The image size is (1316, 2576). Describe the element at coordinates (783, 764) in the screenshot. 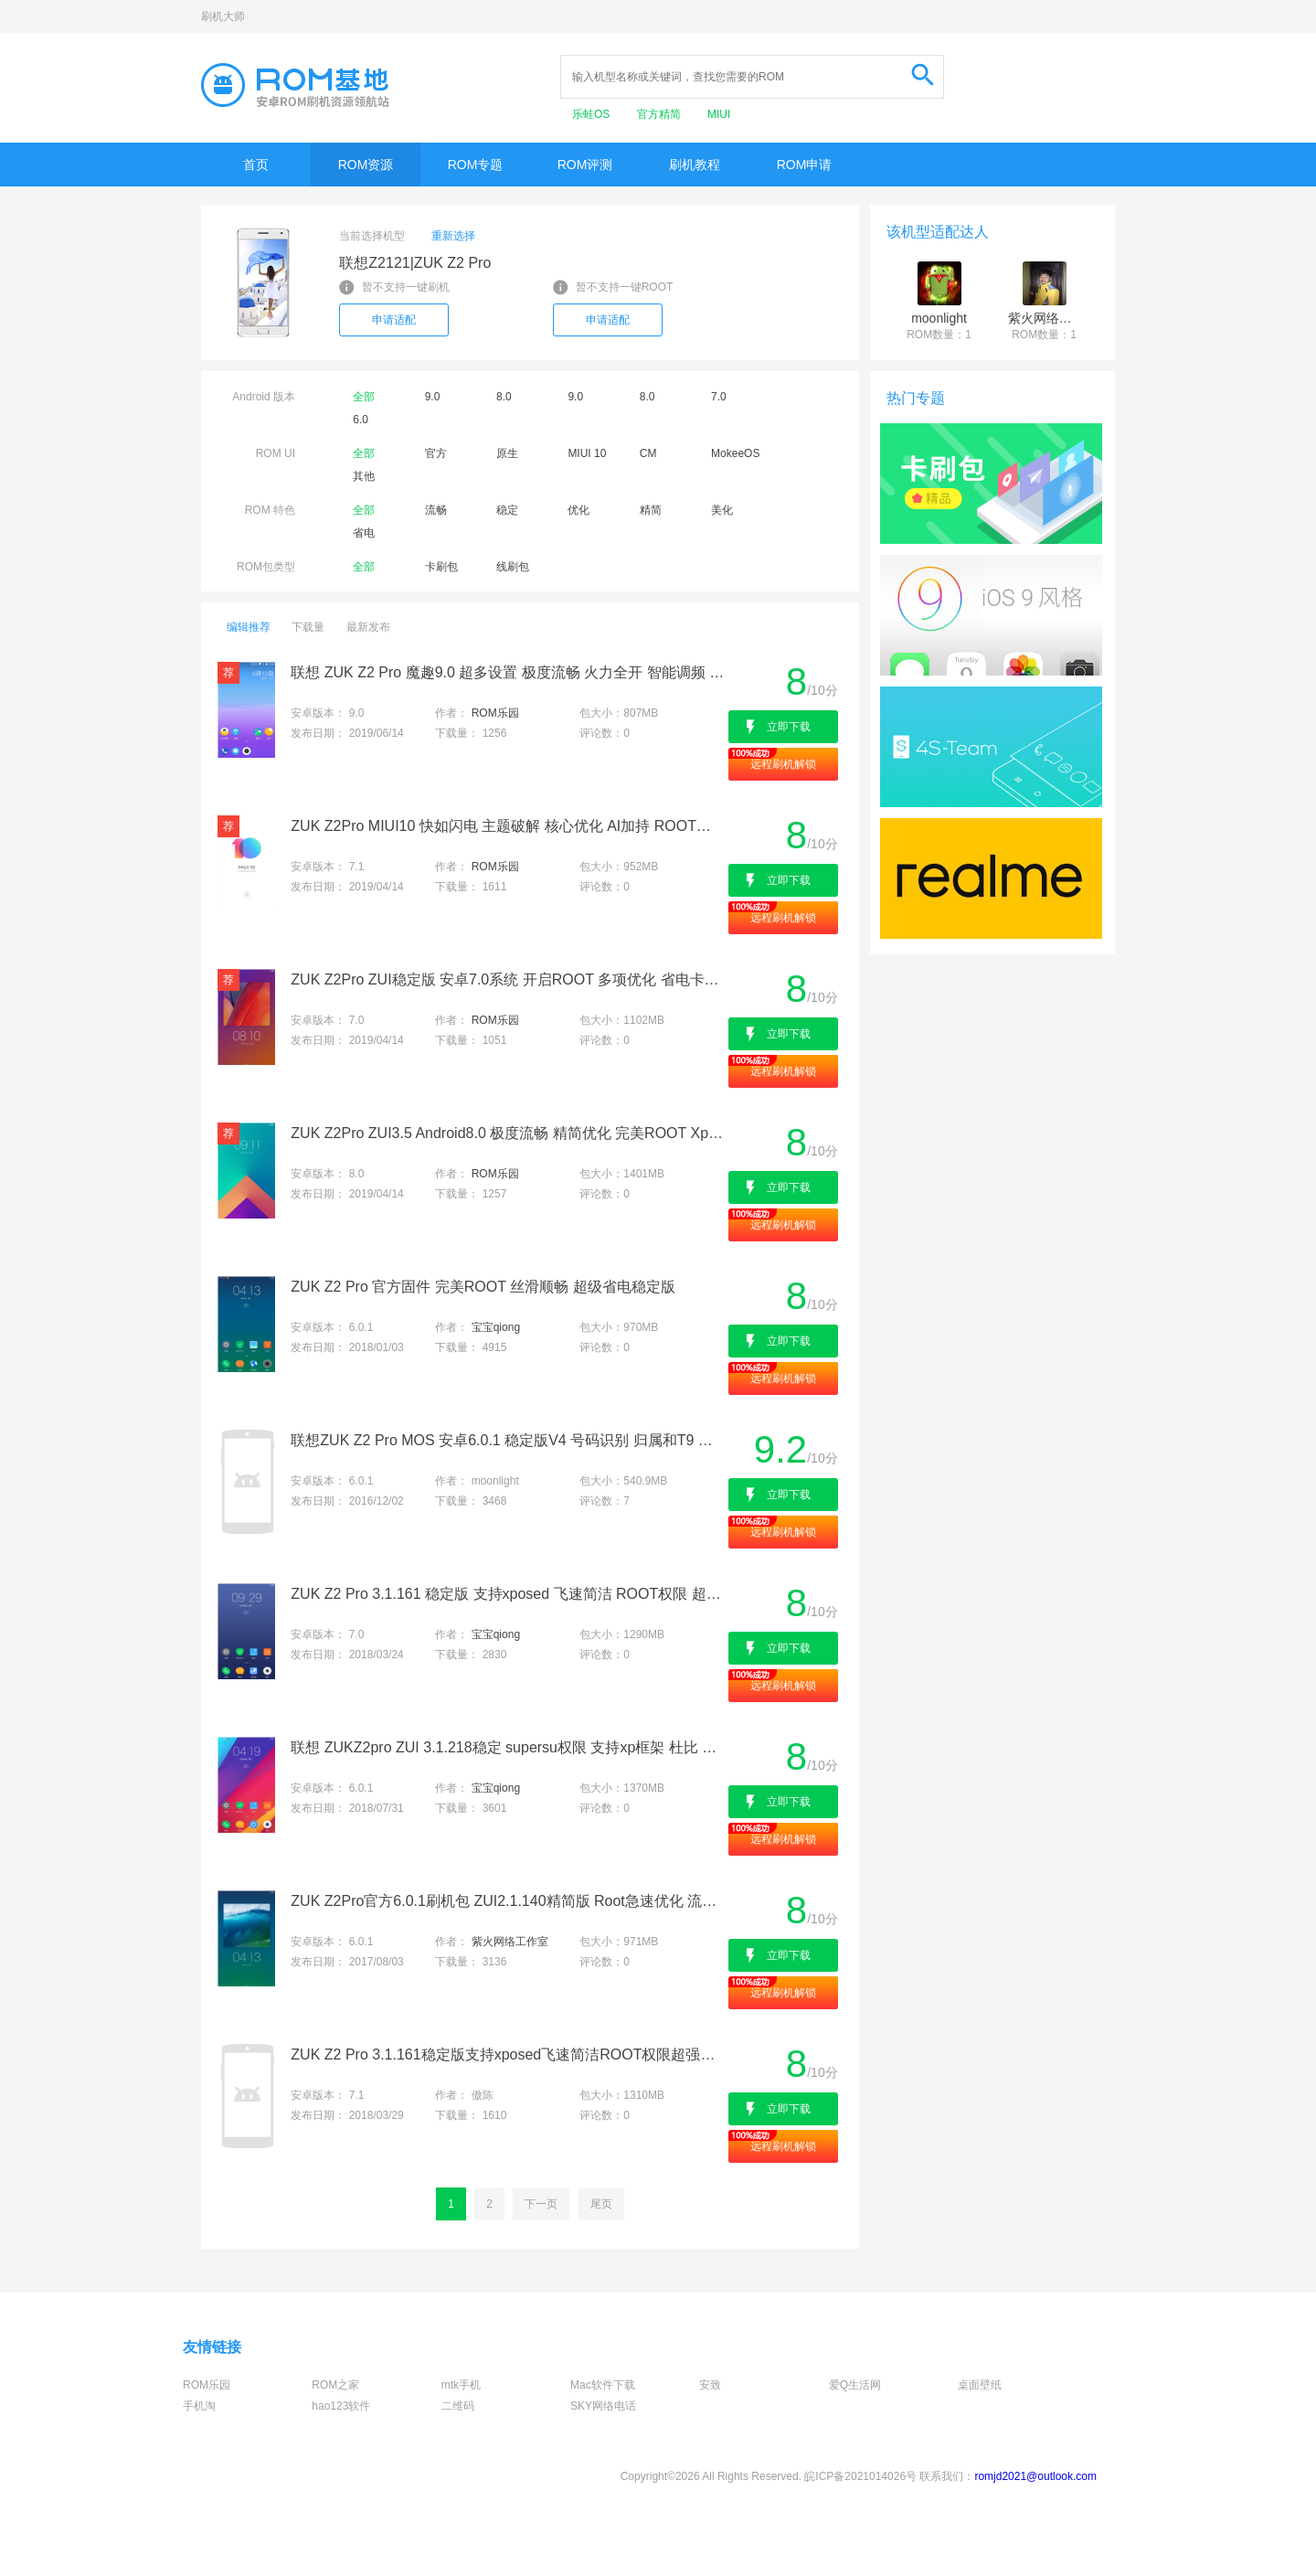

I see `远程刷机解锁` at that location.